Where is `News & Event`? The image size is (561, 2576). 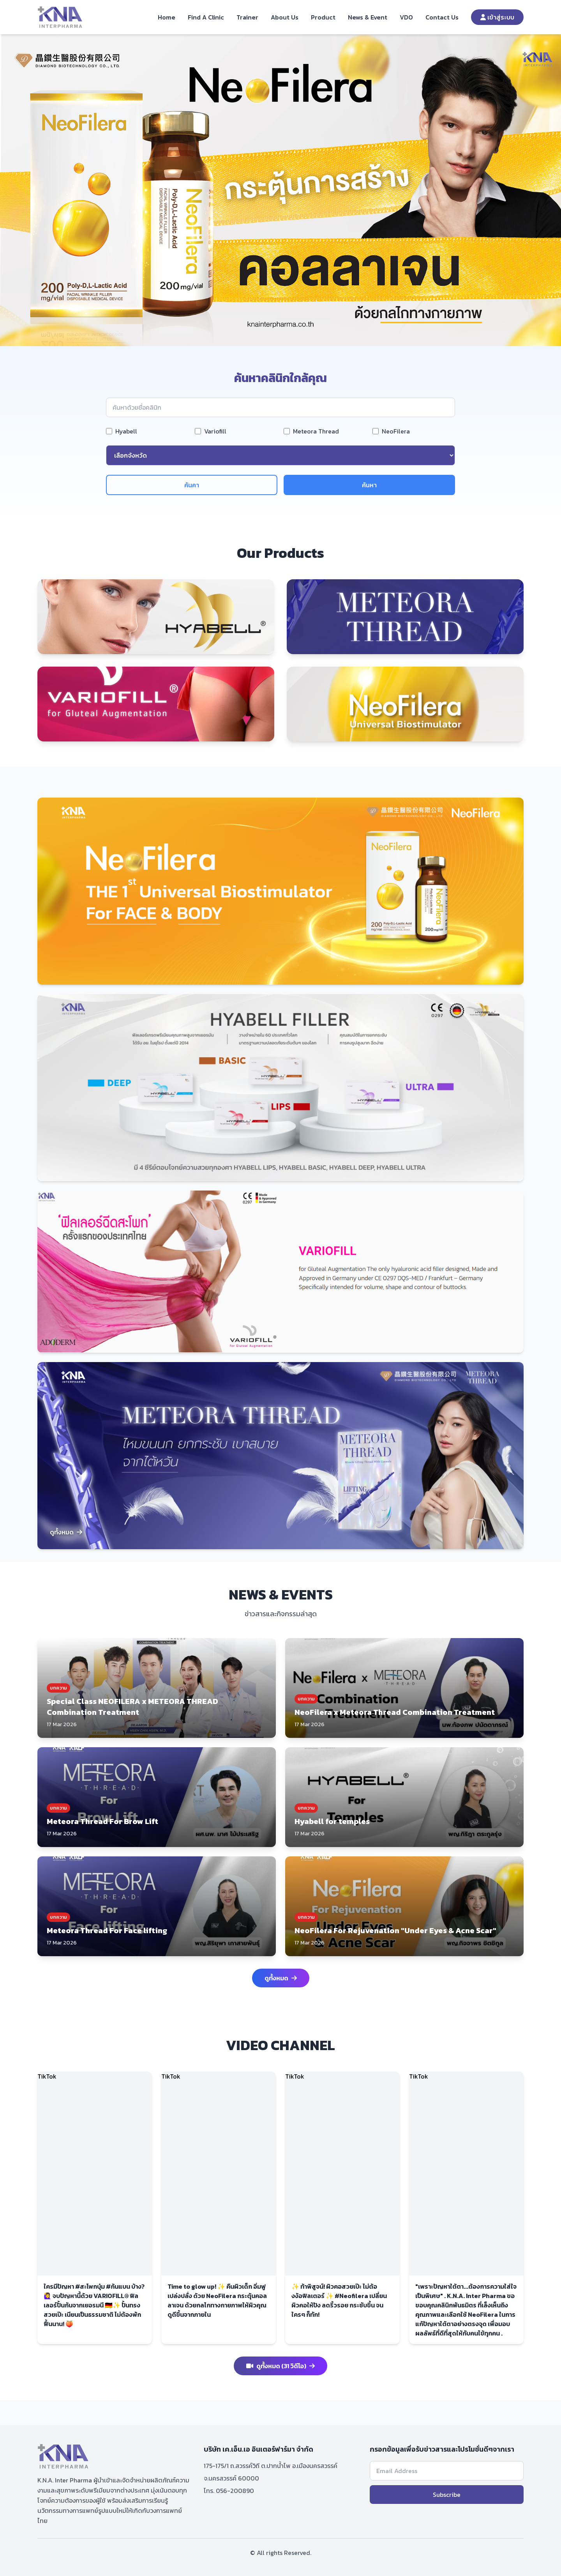 News & Event is located at coordinates (367, 17).